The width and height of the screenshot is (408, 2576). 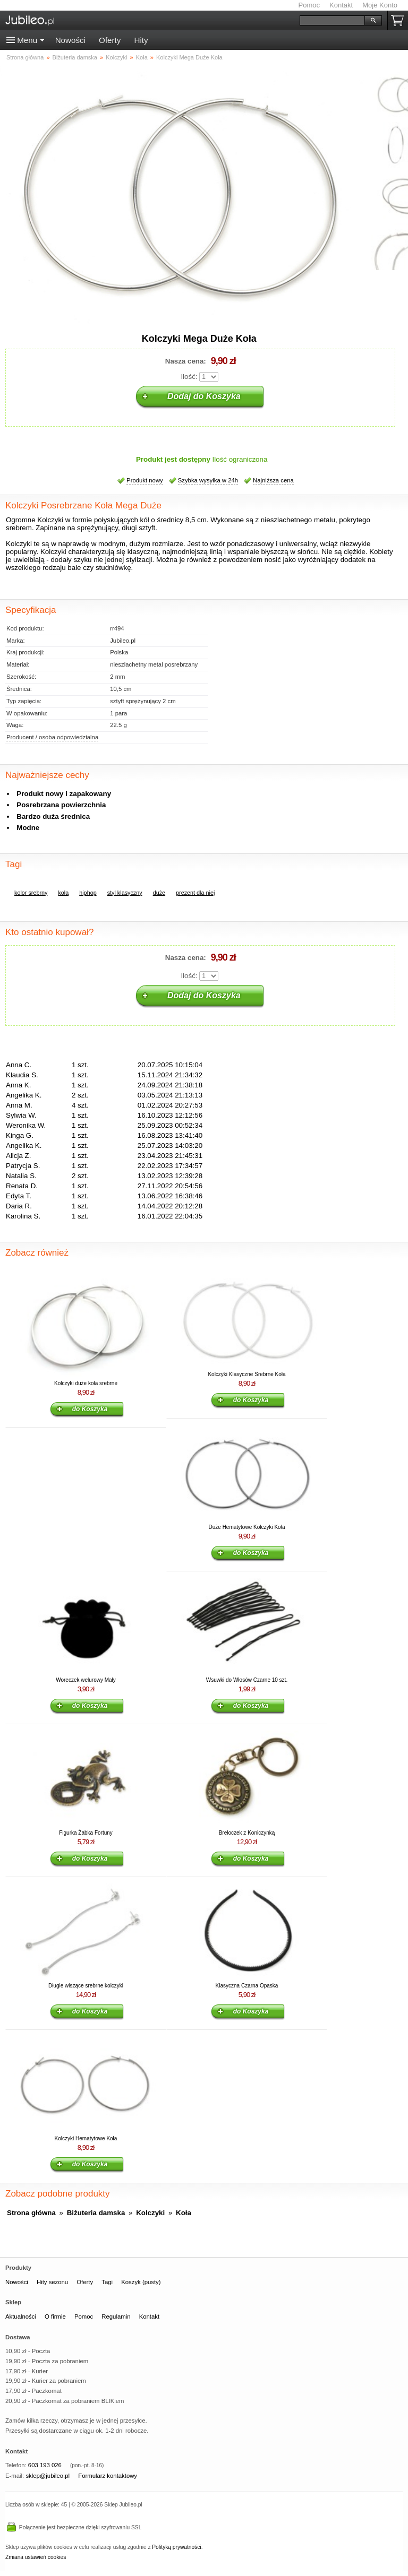 What do you see at coordinates (379, 5) in the screenshot?
I see `Moje Konto` at bounding box center [379, 5].